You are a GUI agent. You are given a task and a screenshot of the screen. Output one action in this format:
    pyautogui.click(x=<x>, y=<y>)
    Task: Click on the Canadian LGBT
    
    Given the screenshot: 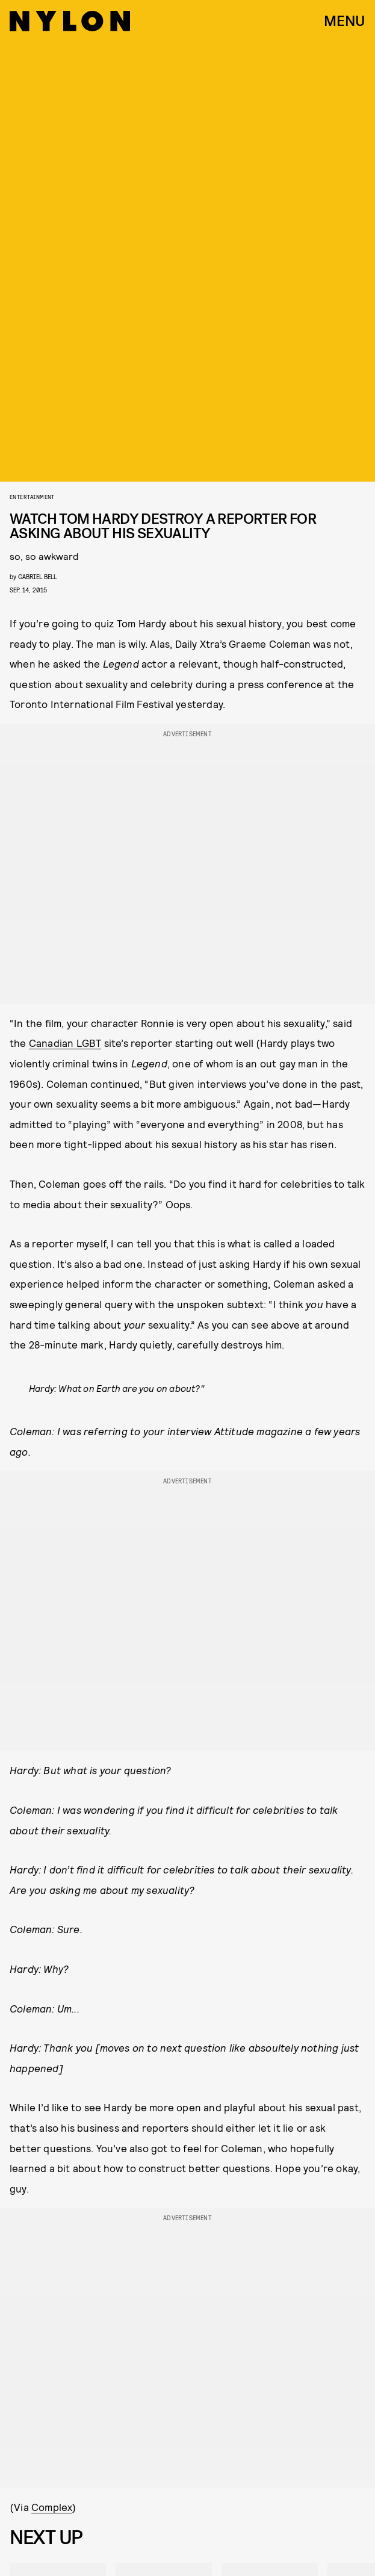 What is the action you would take?
    pyautogui.click(x=65, y=1043)
    